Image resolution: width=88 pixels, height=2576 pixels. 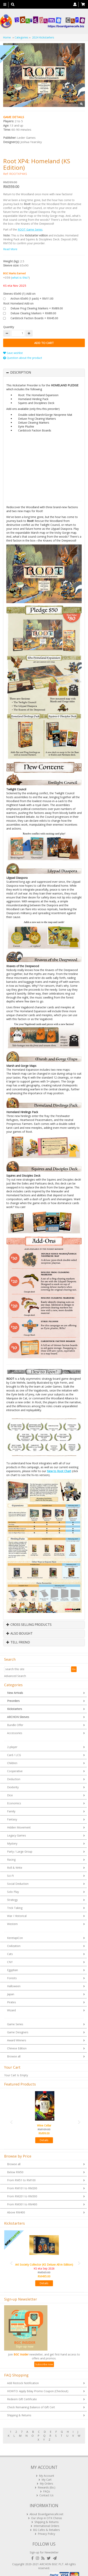 What do you see at coordinates (37, 2391) in the screenshot?
I see `HOWTO: Apply Bday Promo Coupon (Checkout)` at bounding box center [37, 2391].